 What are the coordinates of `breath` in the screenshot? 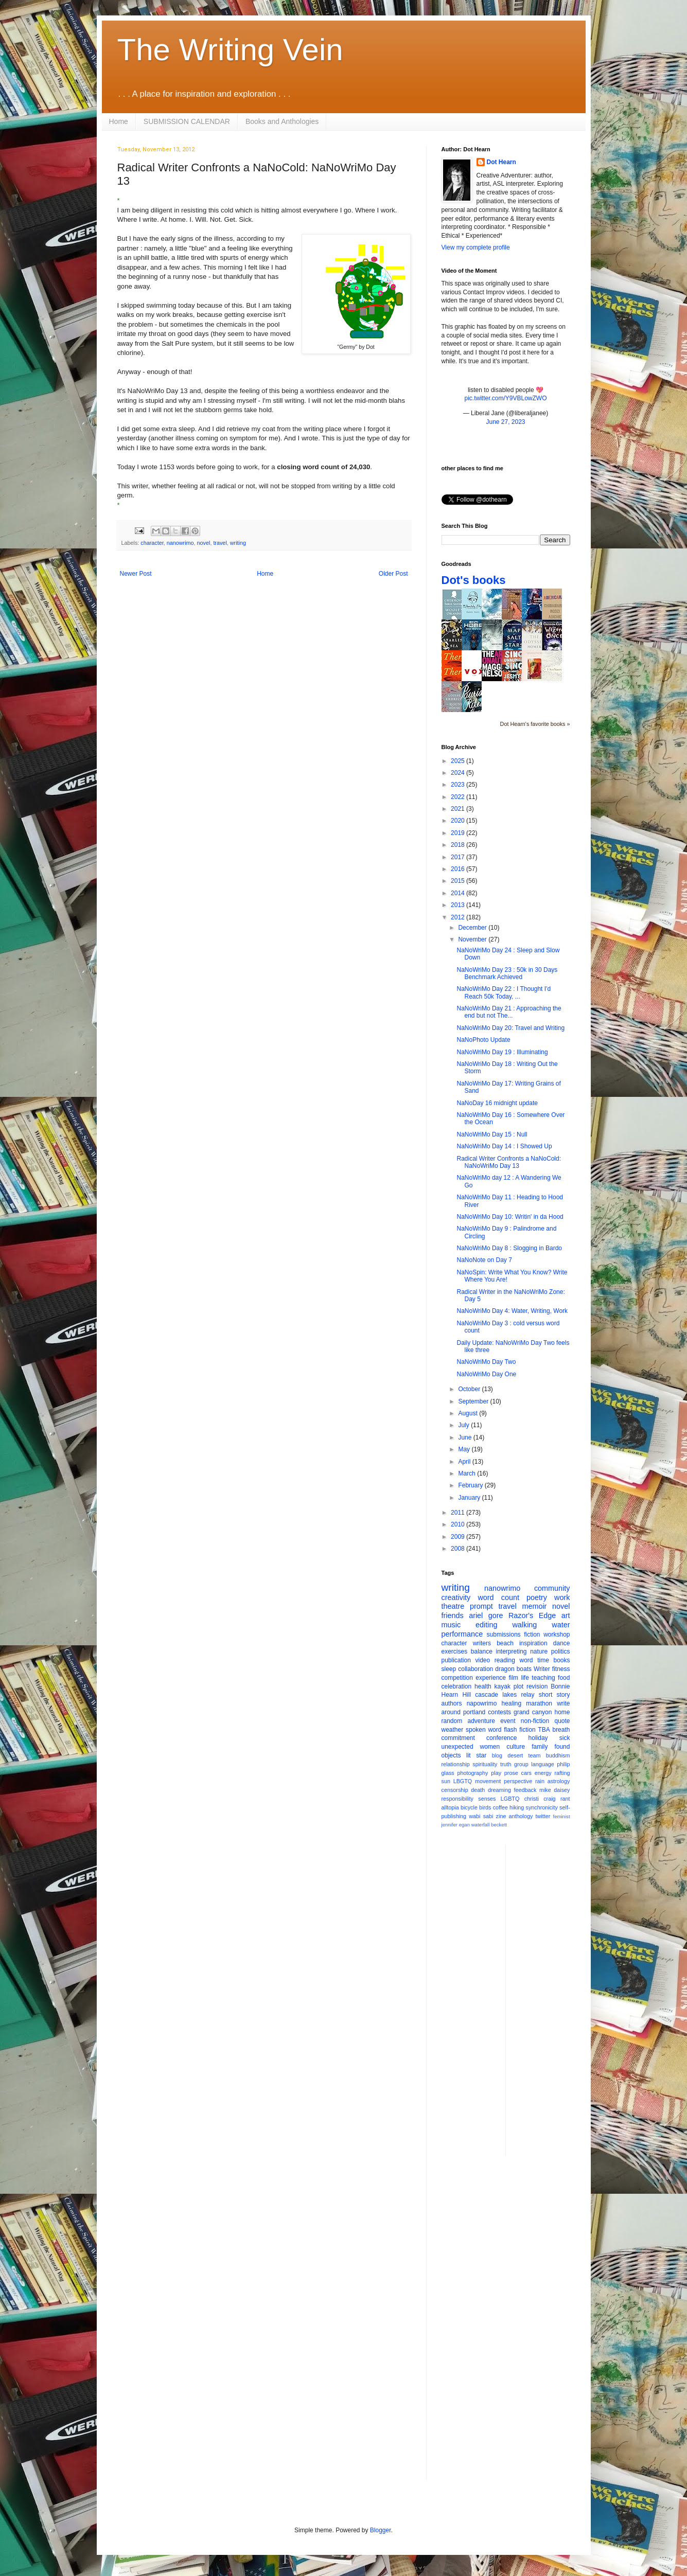 It's located at (561, 1729).